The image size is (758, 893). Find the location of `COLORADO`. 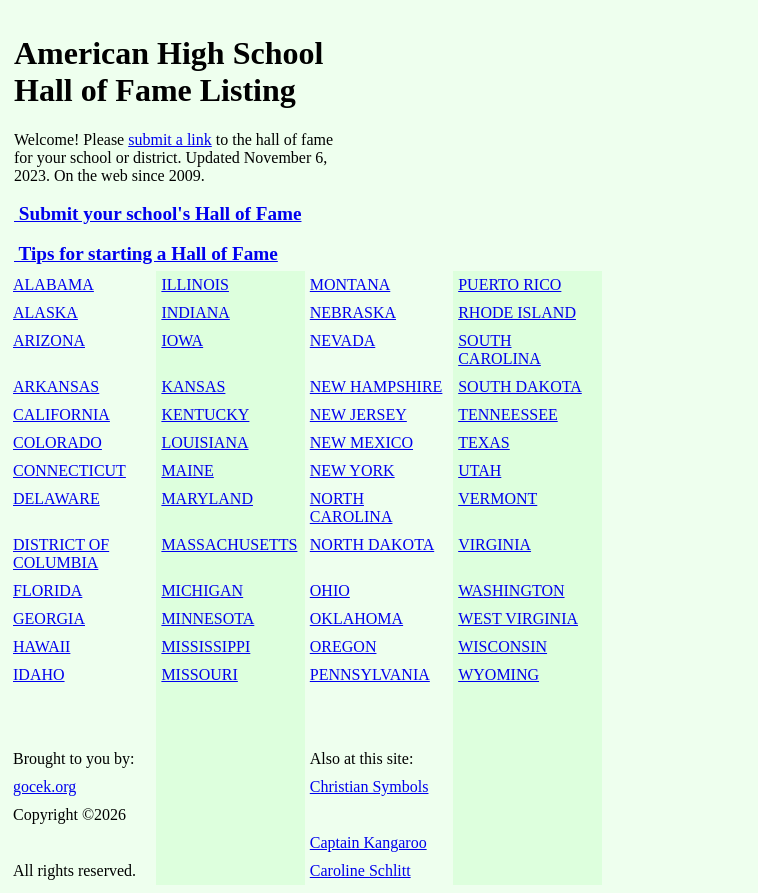

COLORADO is located at coordinates (57, 442).